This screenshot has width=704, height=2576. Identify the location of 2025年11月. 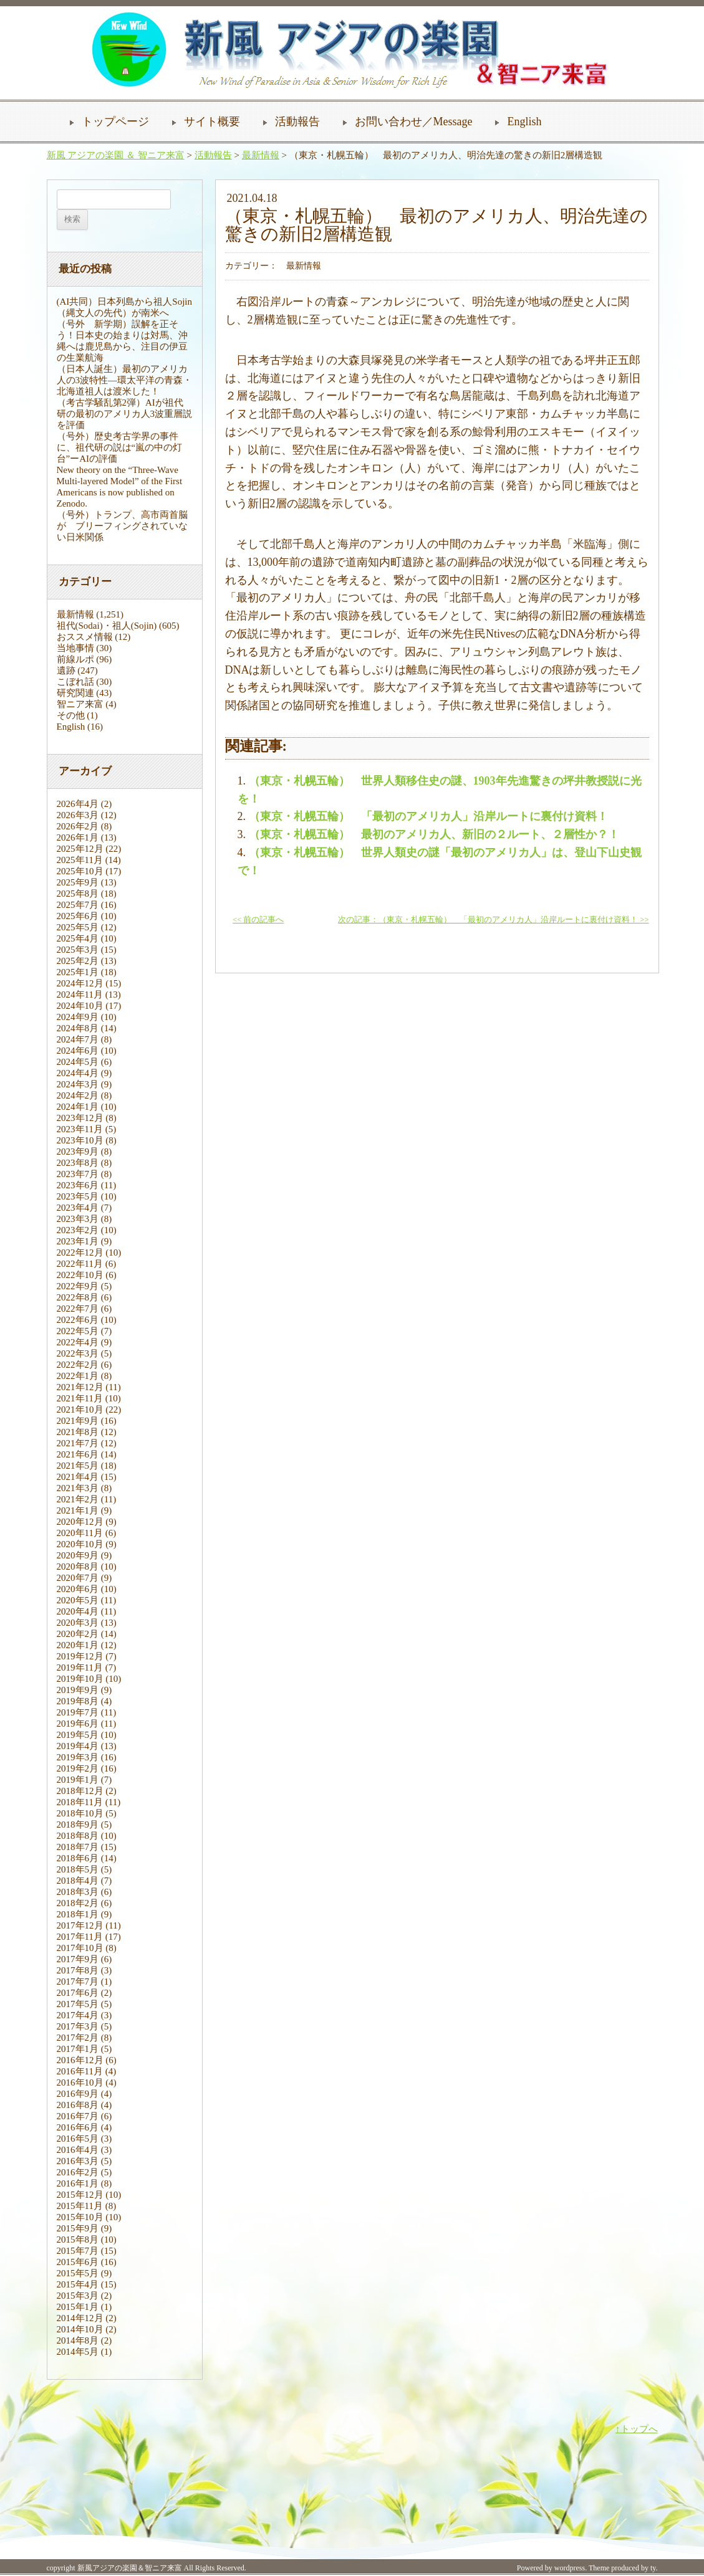
(80, 860).